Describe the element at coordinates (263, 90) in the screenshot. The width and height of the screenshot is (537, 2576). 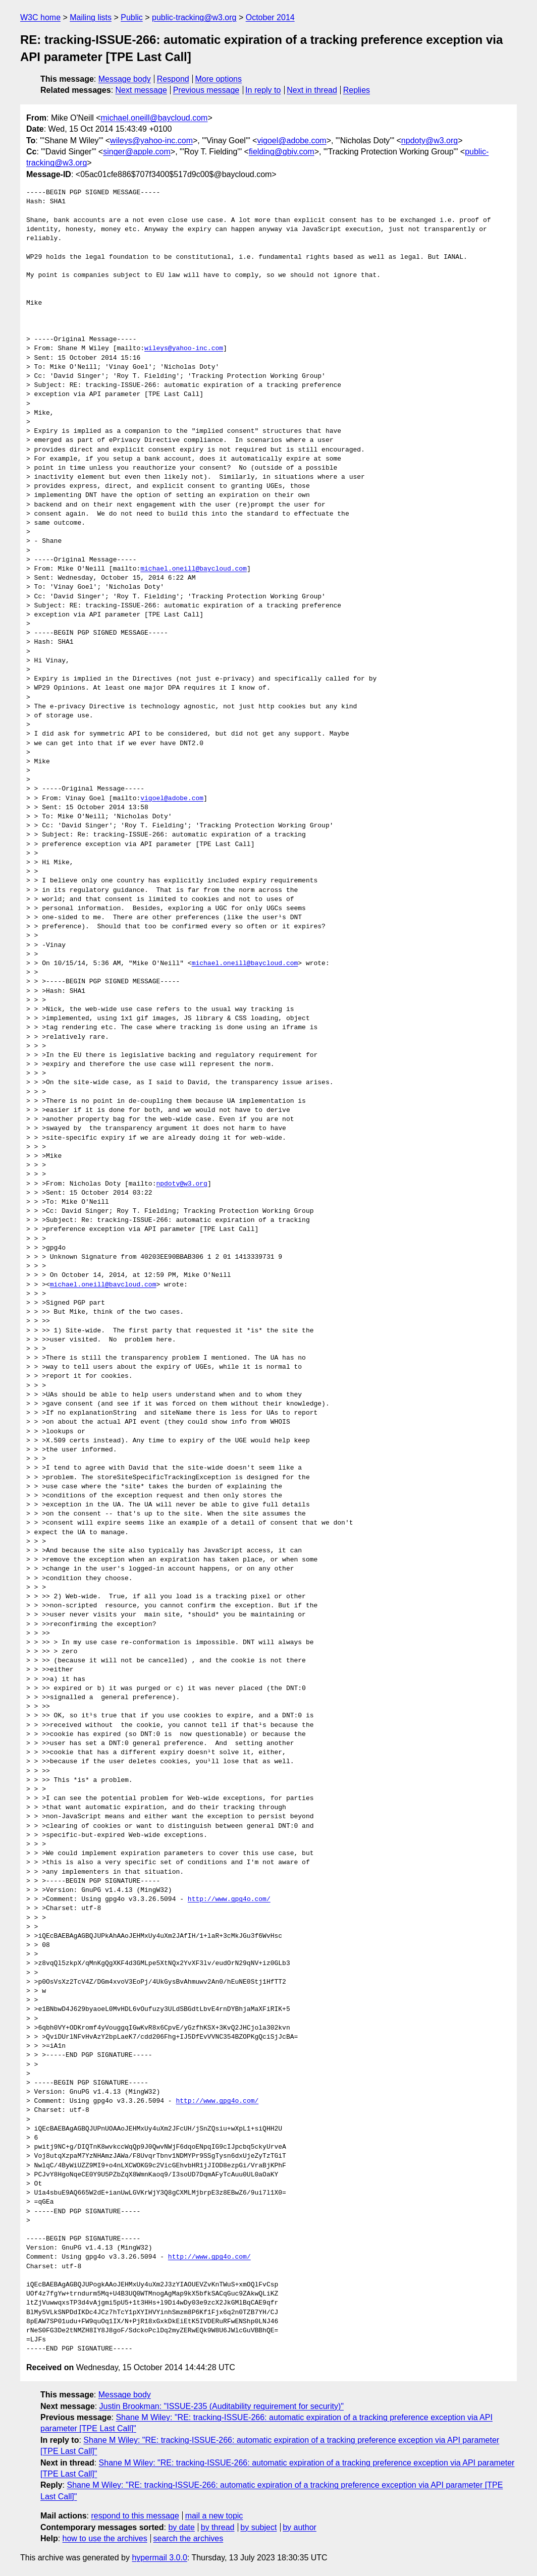
I see `In reply to` at that location.